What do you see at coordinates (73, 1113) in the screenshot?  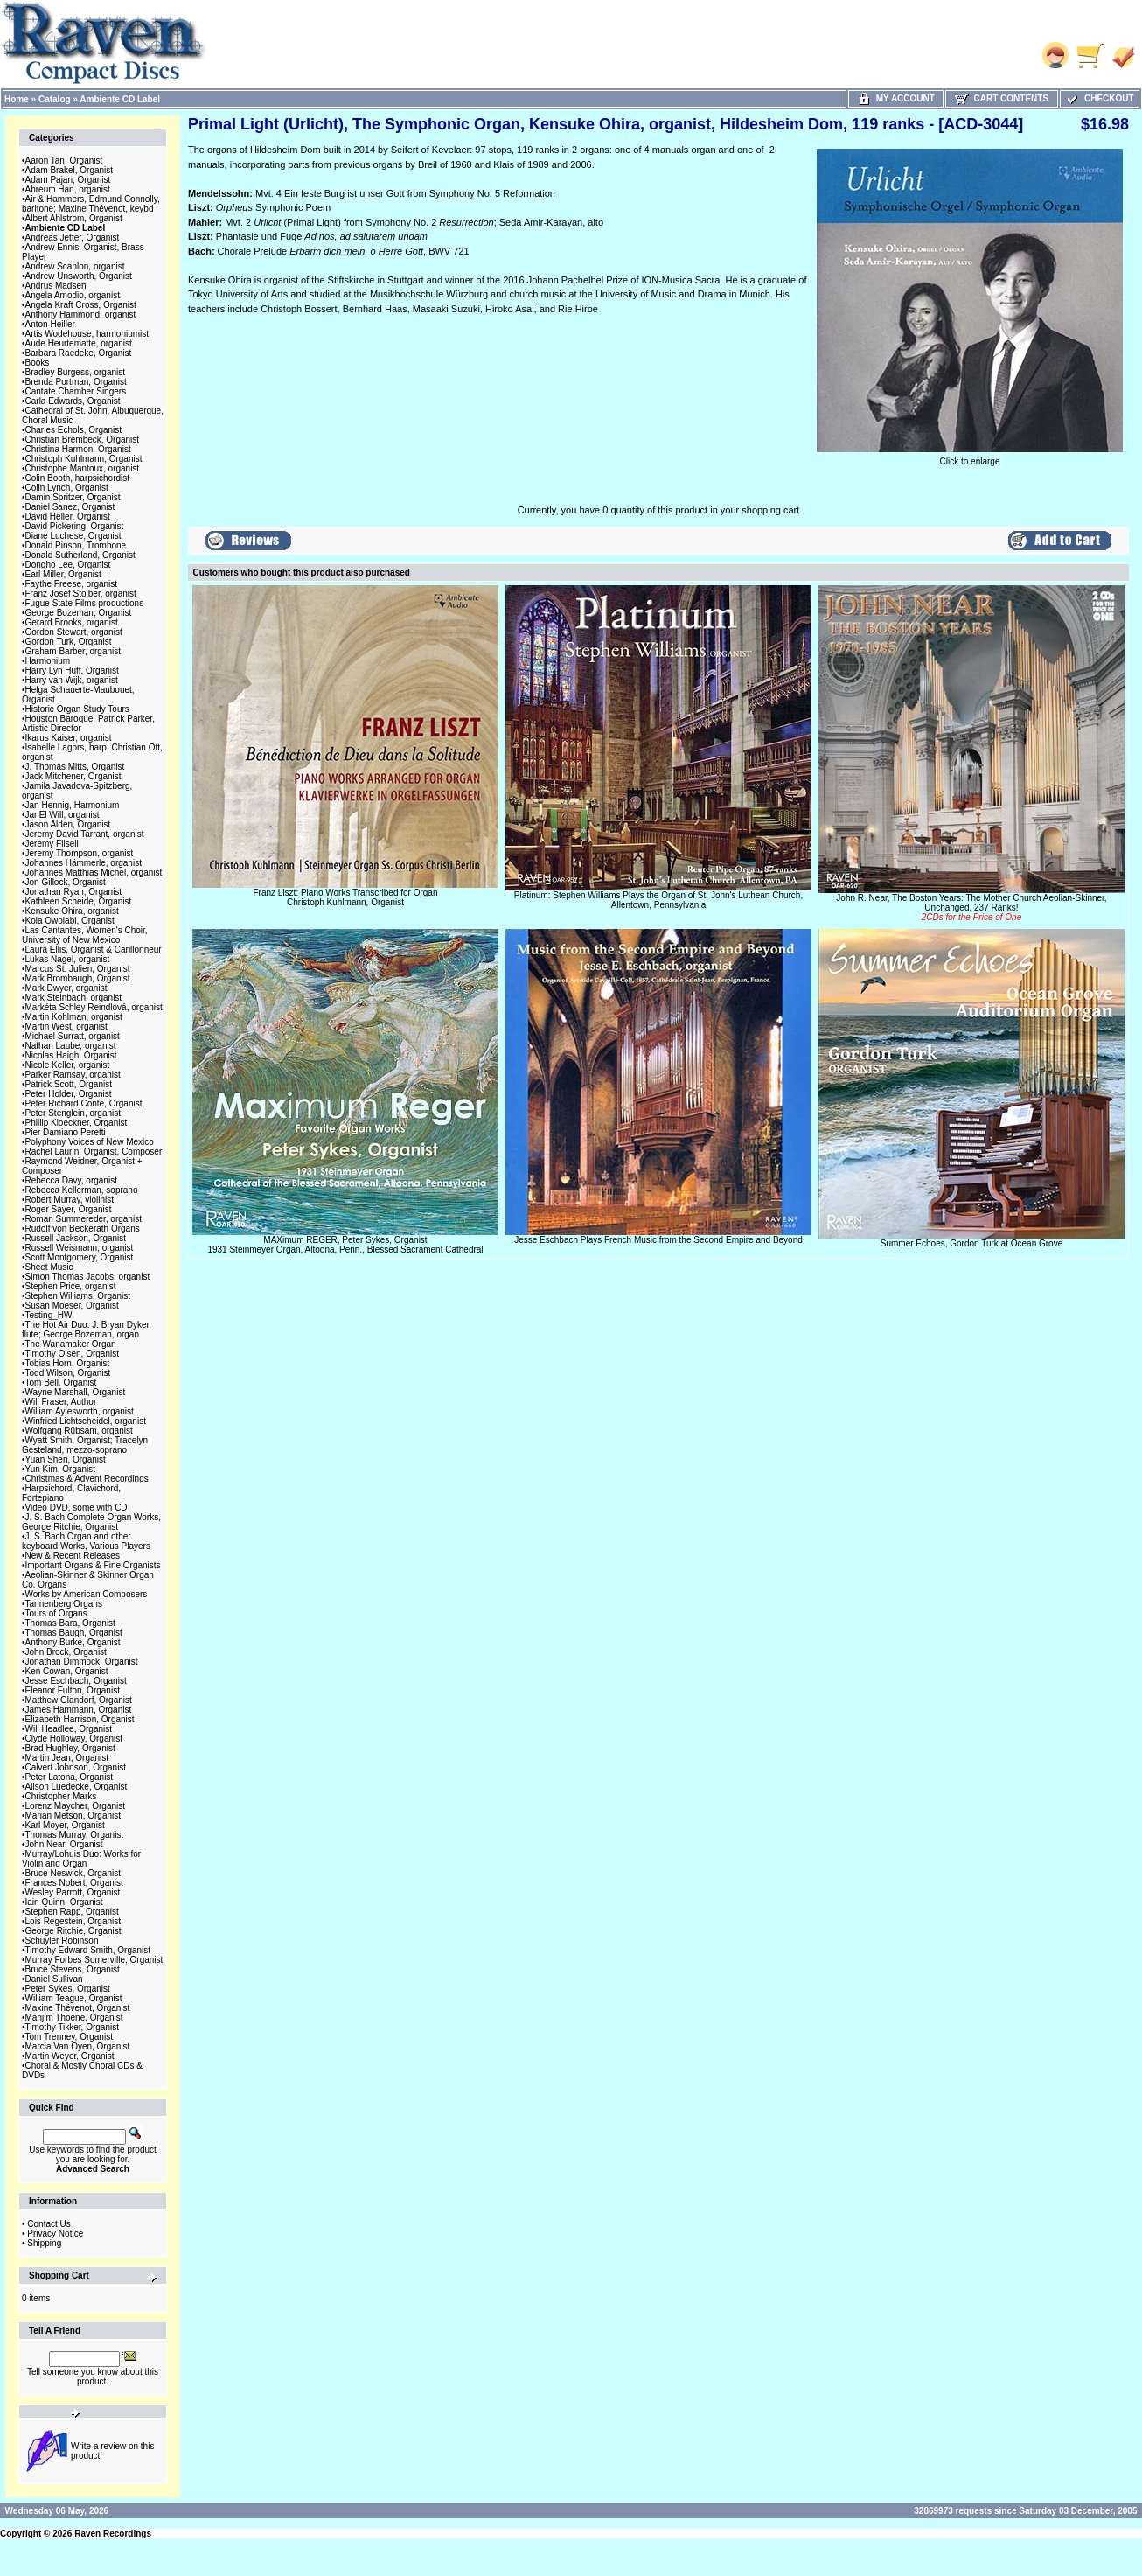 I see `Peter Stenglein, organist` at bounding box center [73, 1113].